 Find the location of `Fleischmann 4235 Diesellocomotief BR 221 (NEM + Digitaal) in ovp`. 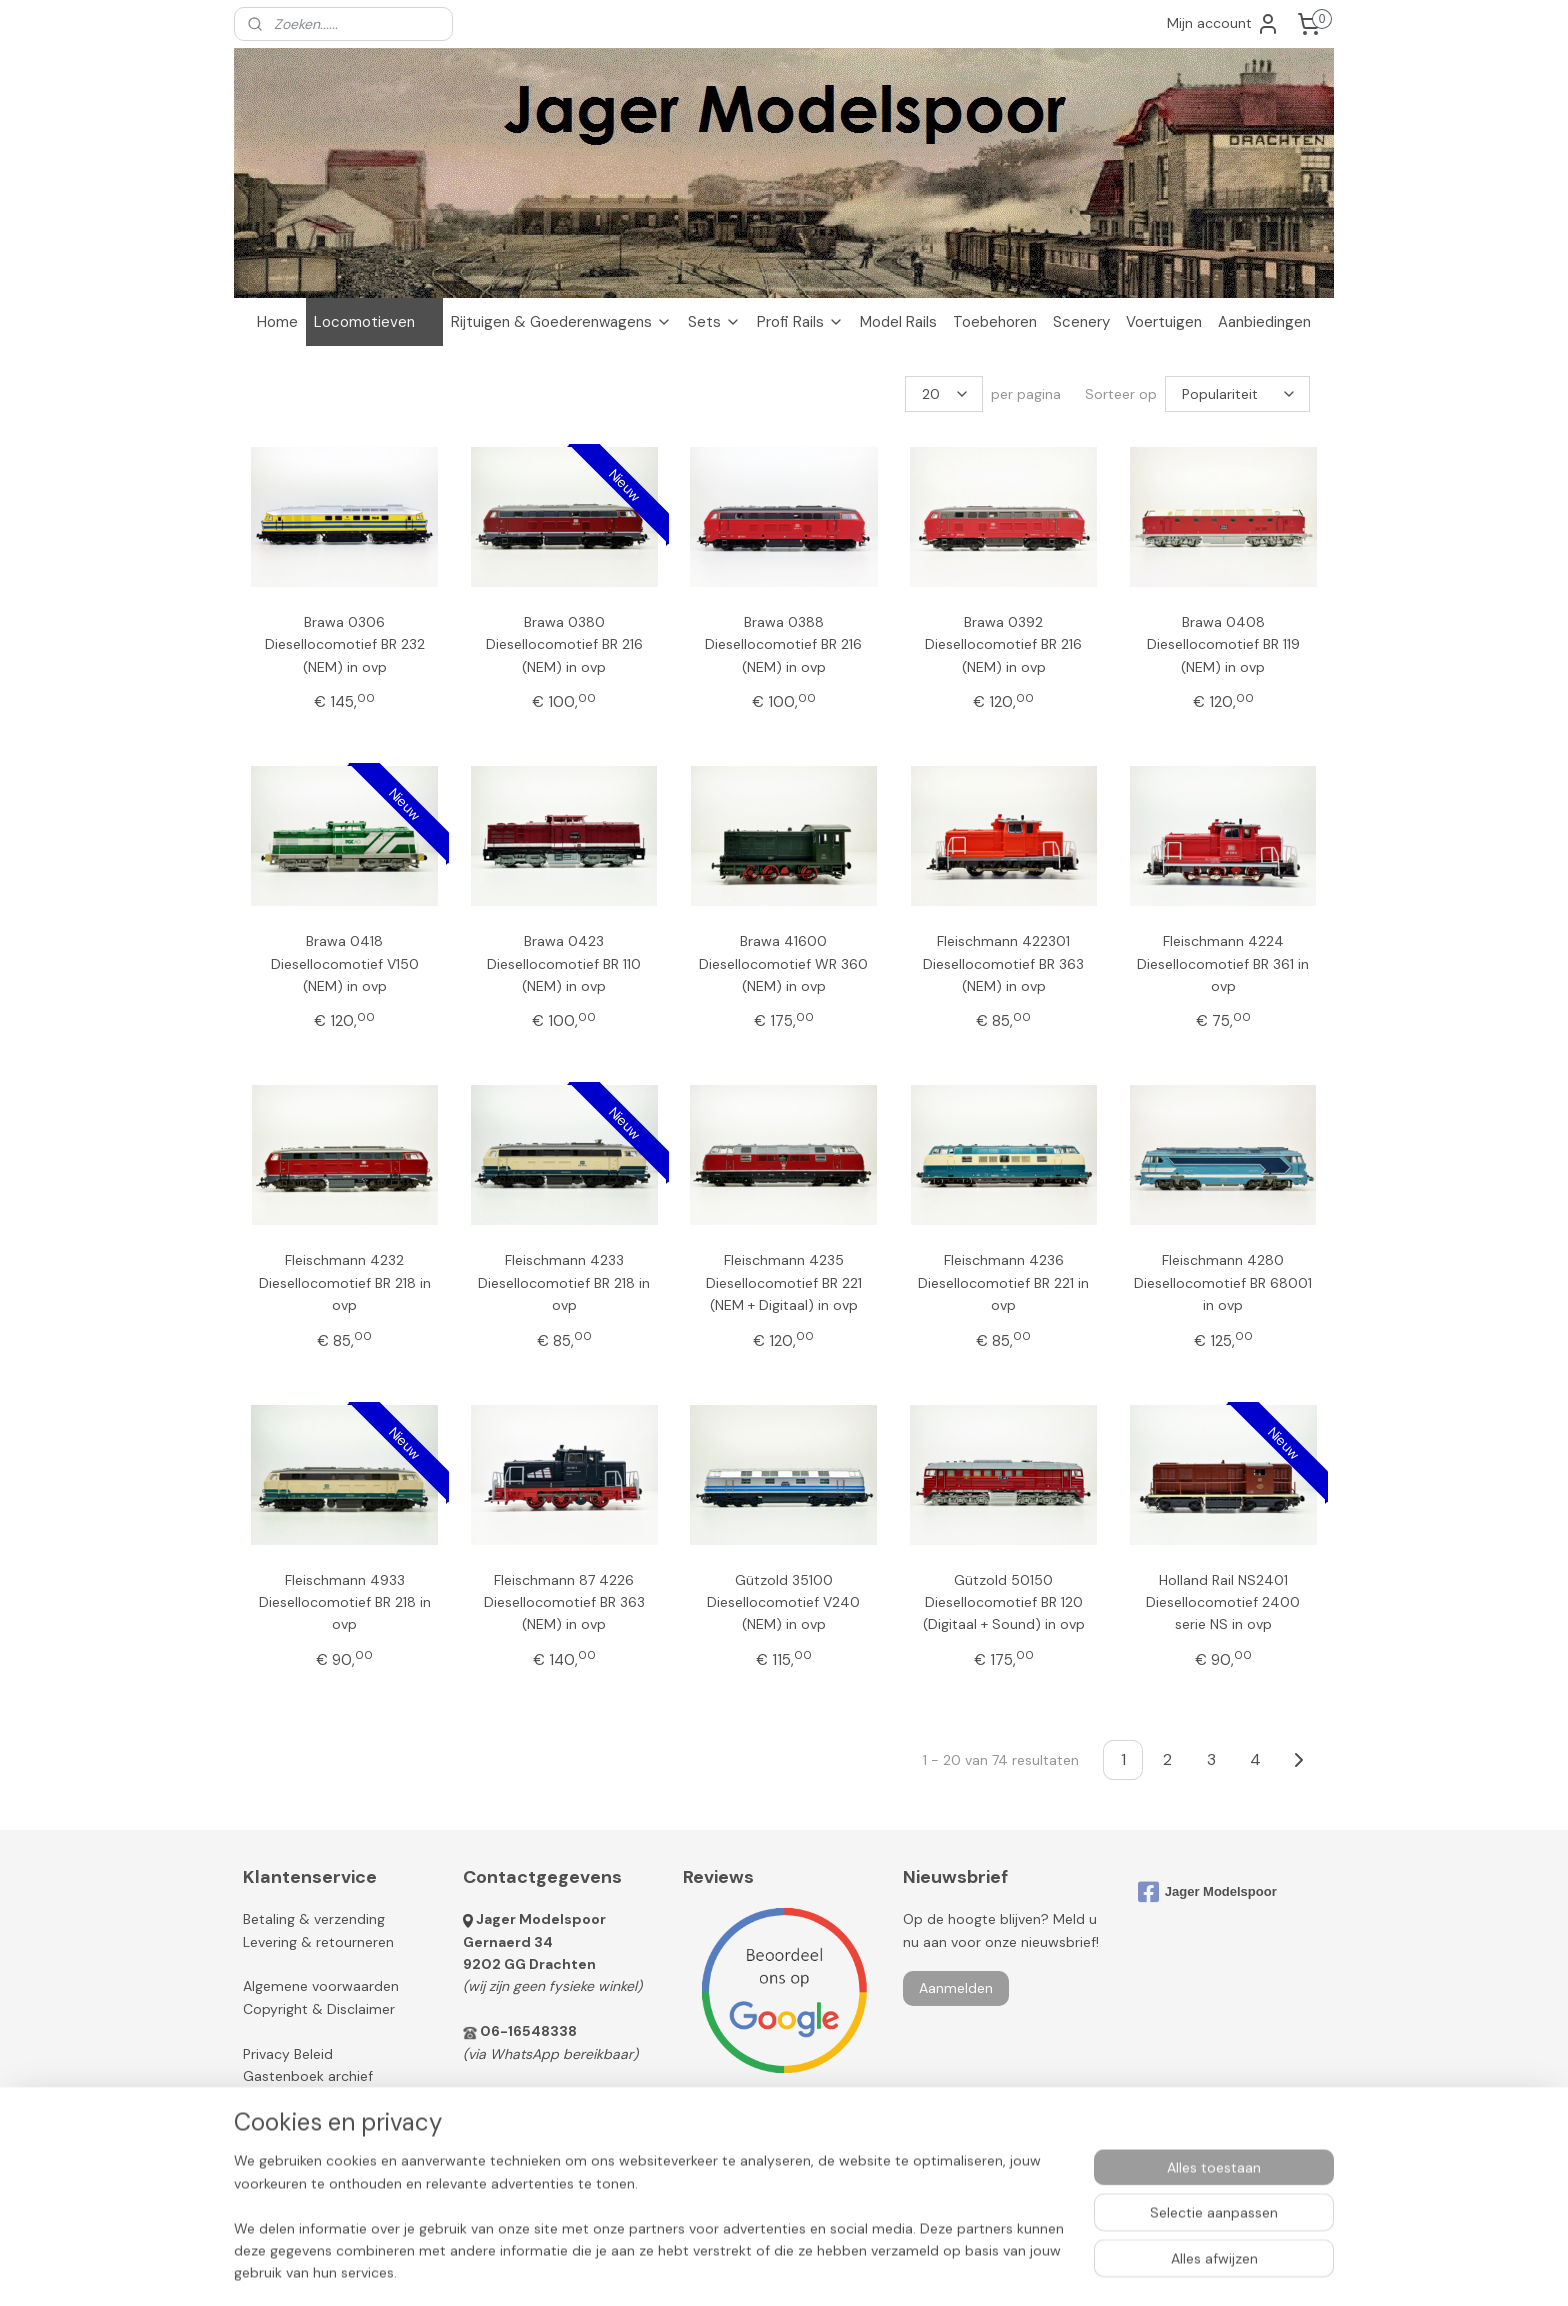

Fleischmann 4235 Diesellocomotief BR 221 (NEM + Digitaal) in ovp is located at coordinates (784, 1282).